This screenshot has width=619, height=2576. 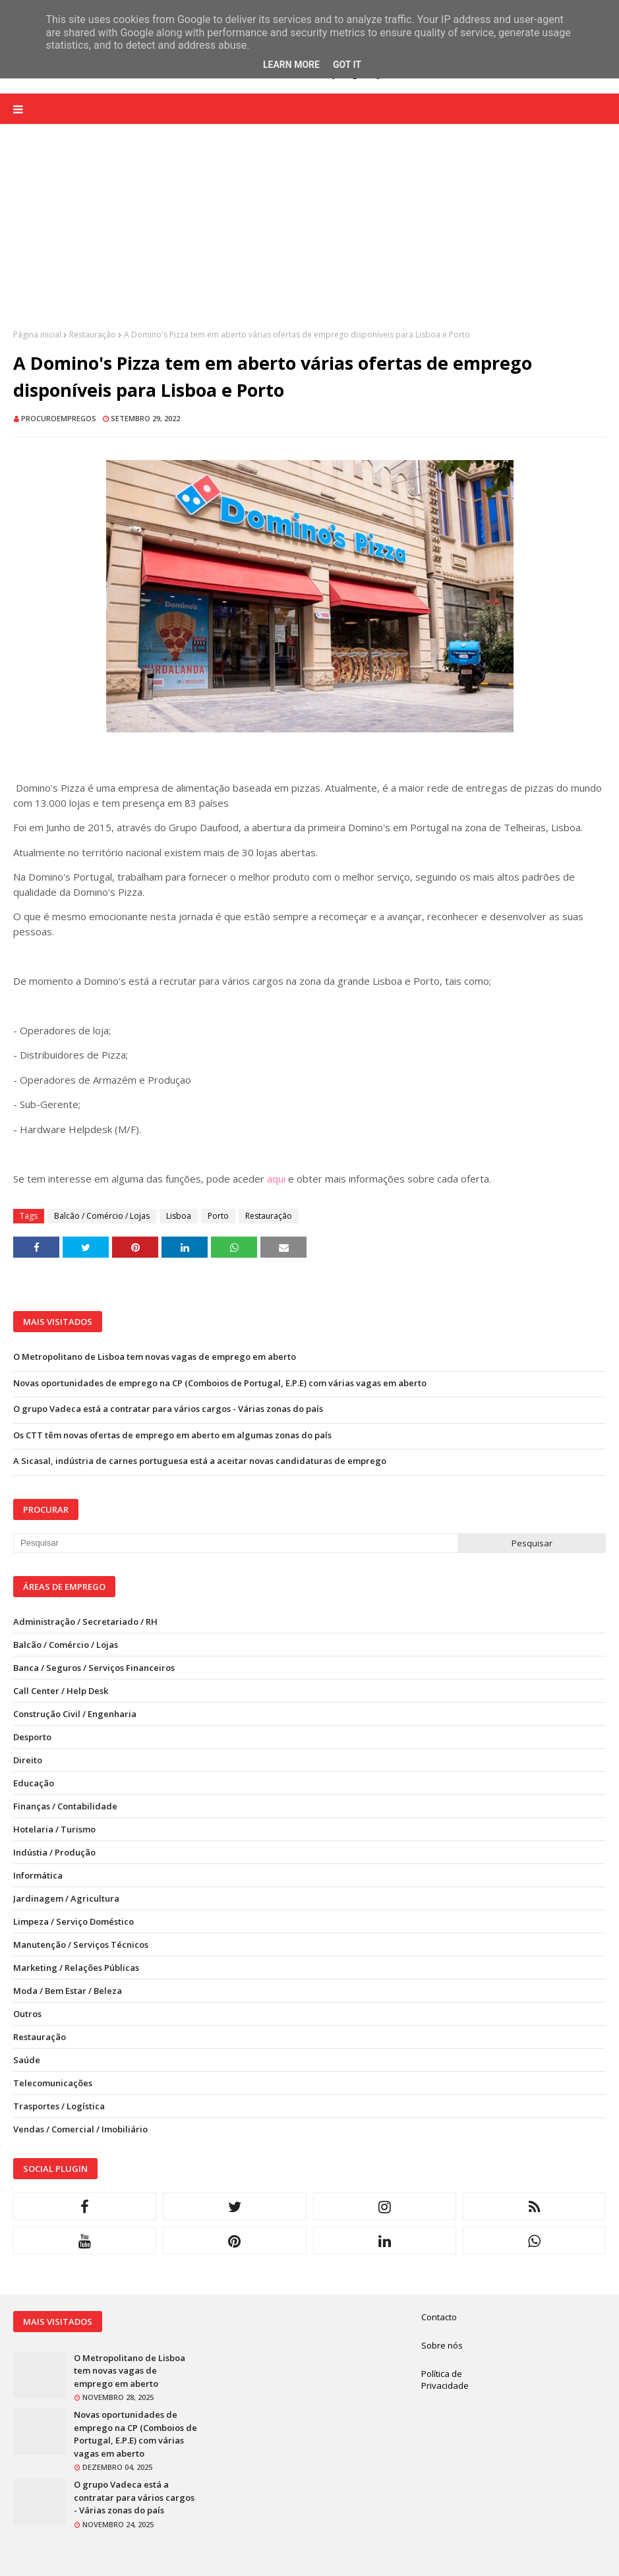 I want to click on Got it, so click(x=347, y=64).